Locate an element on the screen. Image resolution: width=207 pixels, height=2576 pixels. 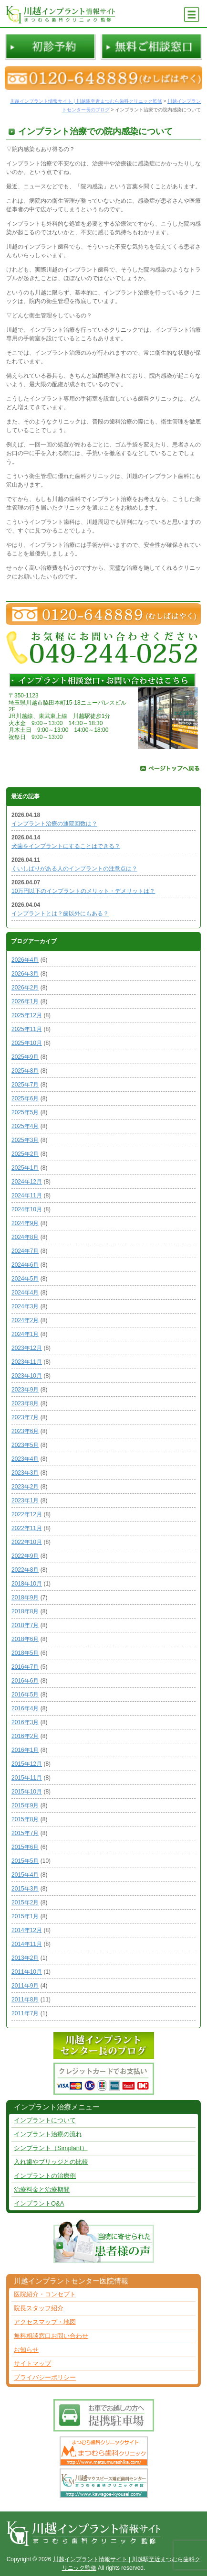
2025年1月 is located at coordinates (25, 1167).